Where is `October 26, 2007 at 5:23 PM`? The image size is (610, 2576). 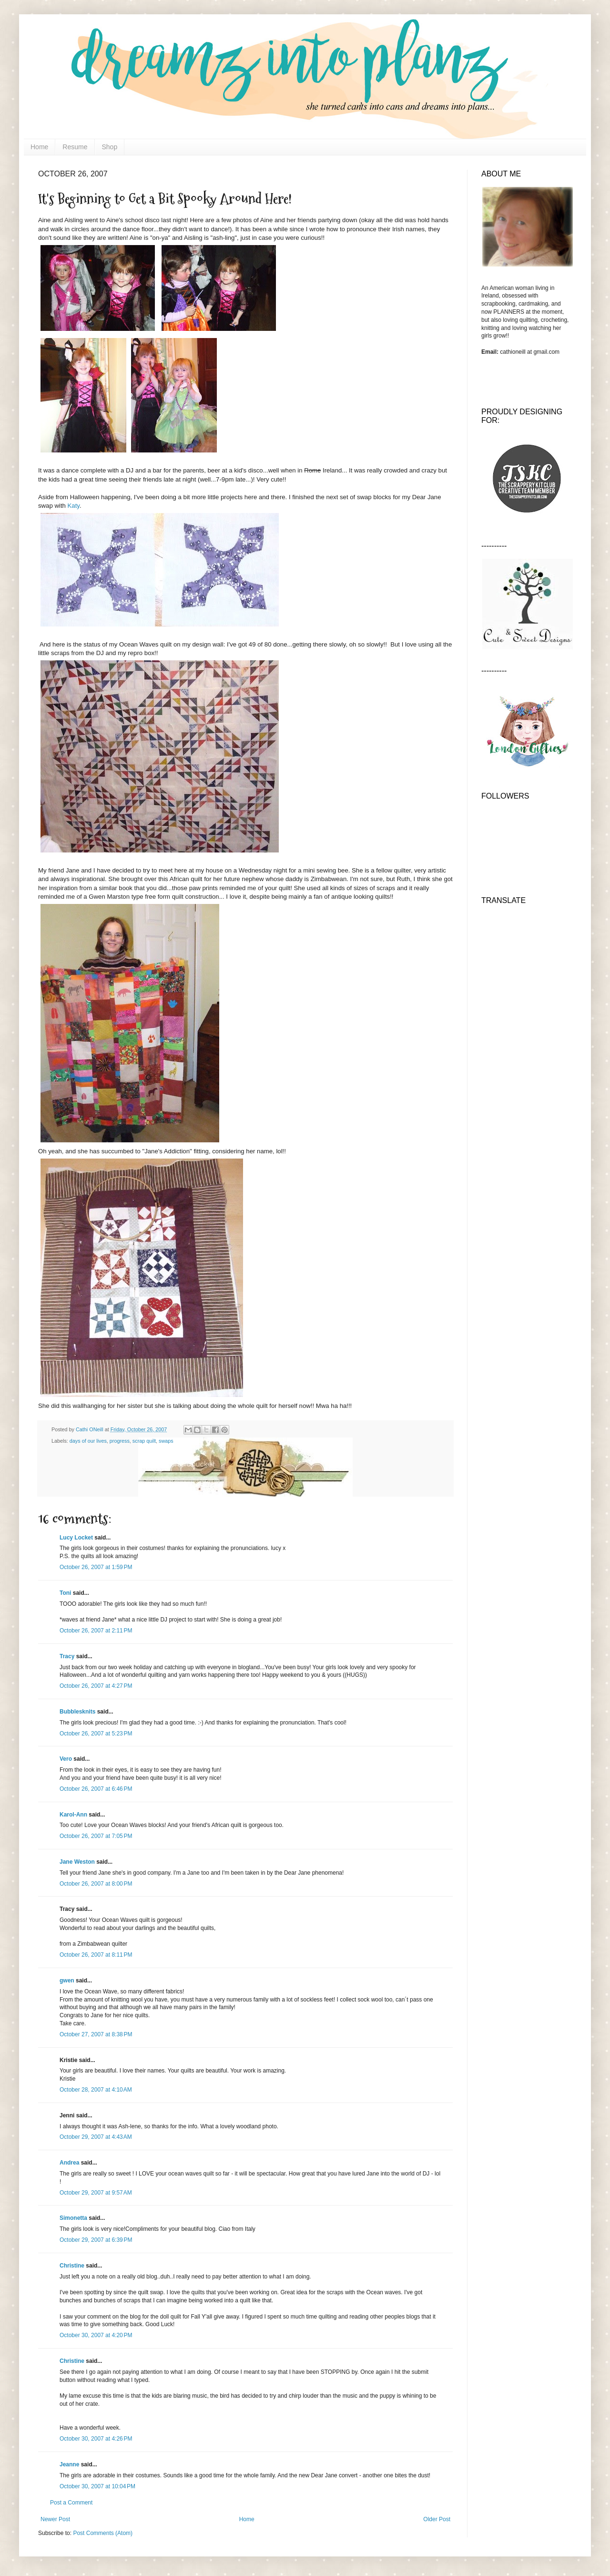 October 26, 2007 at 5:23 PM is located at coordinates (96, 1733).